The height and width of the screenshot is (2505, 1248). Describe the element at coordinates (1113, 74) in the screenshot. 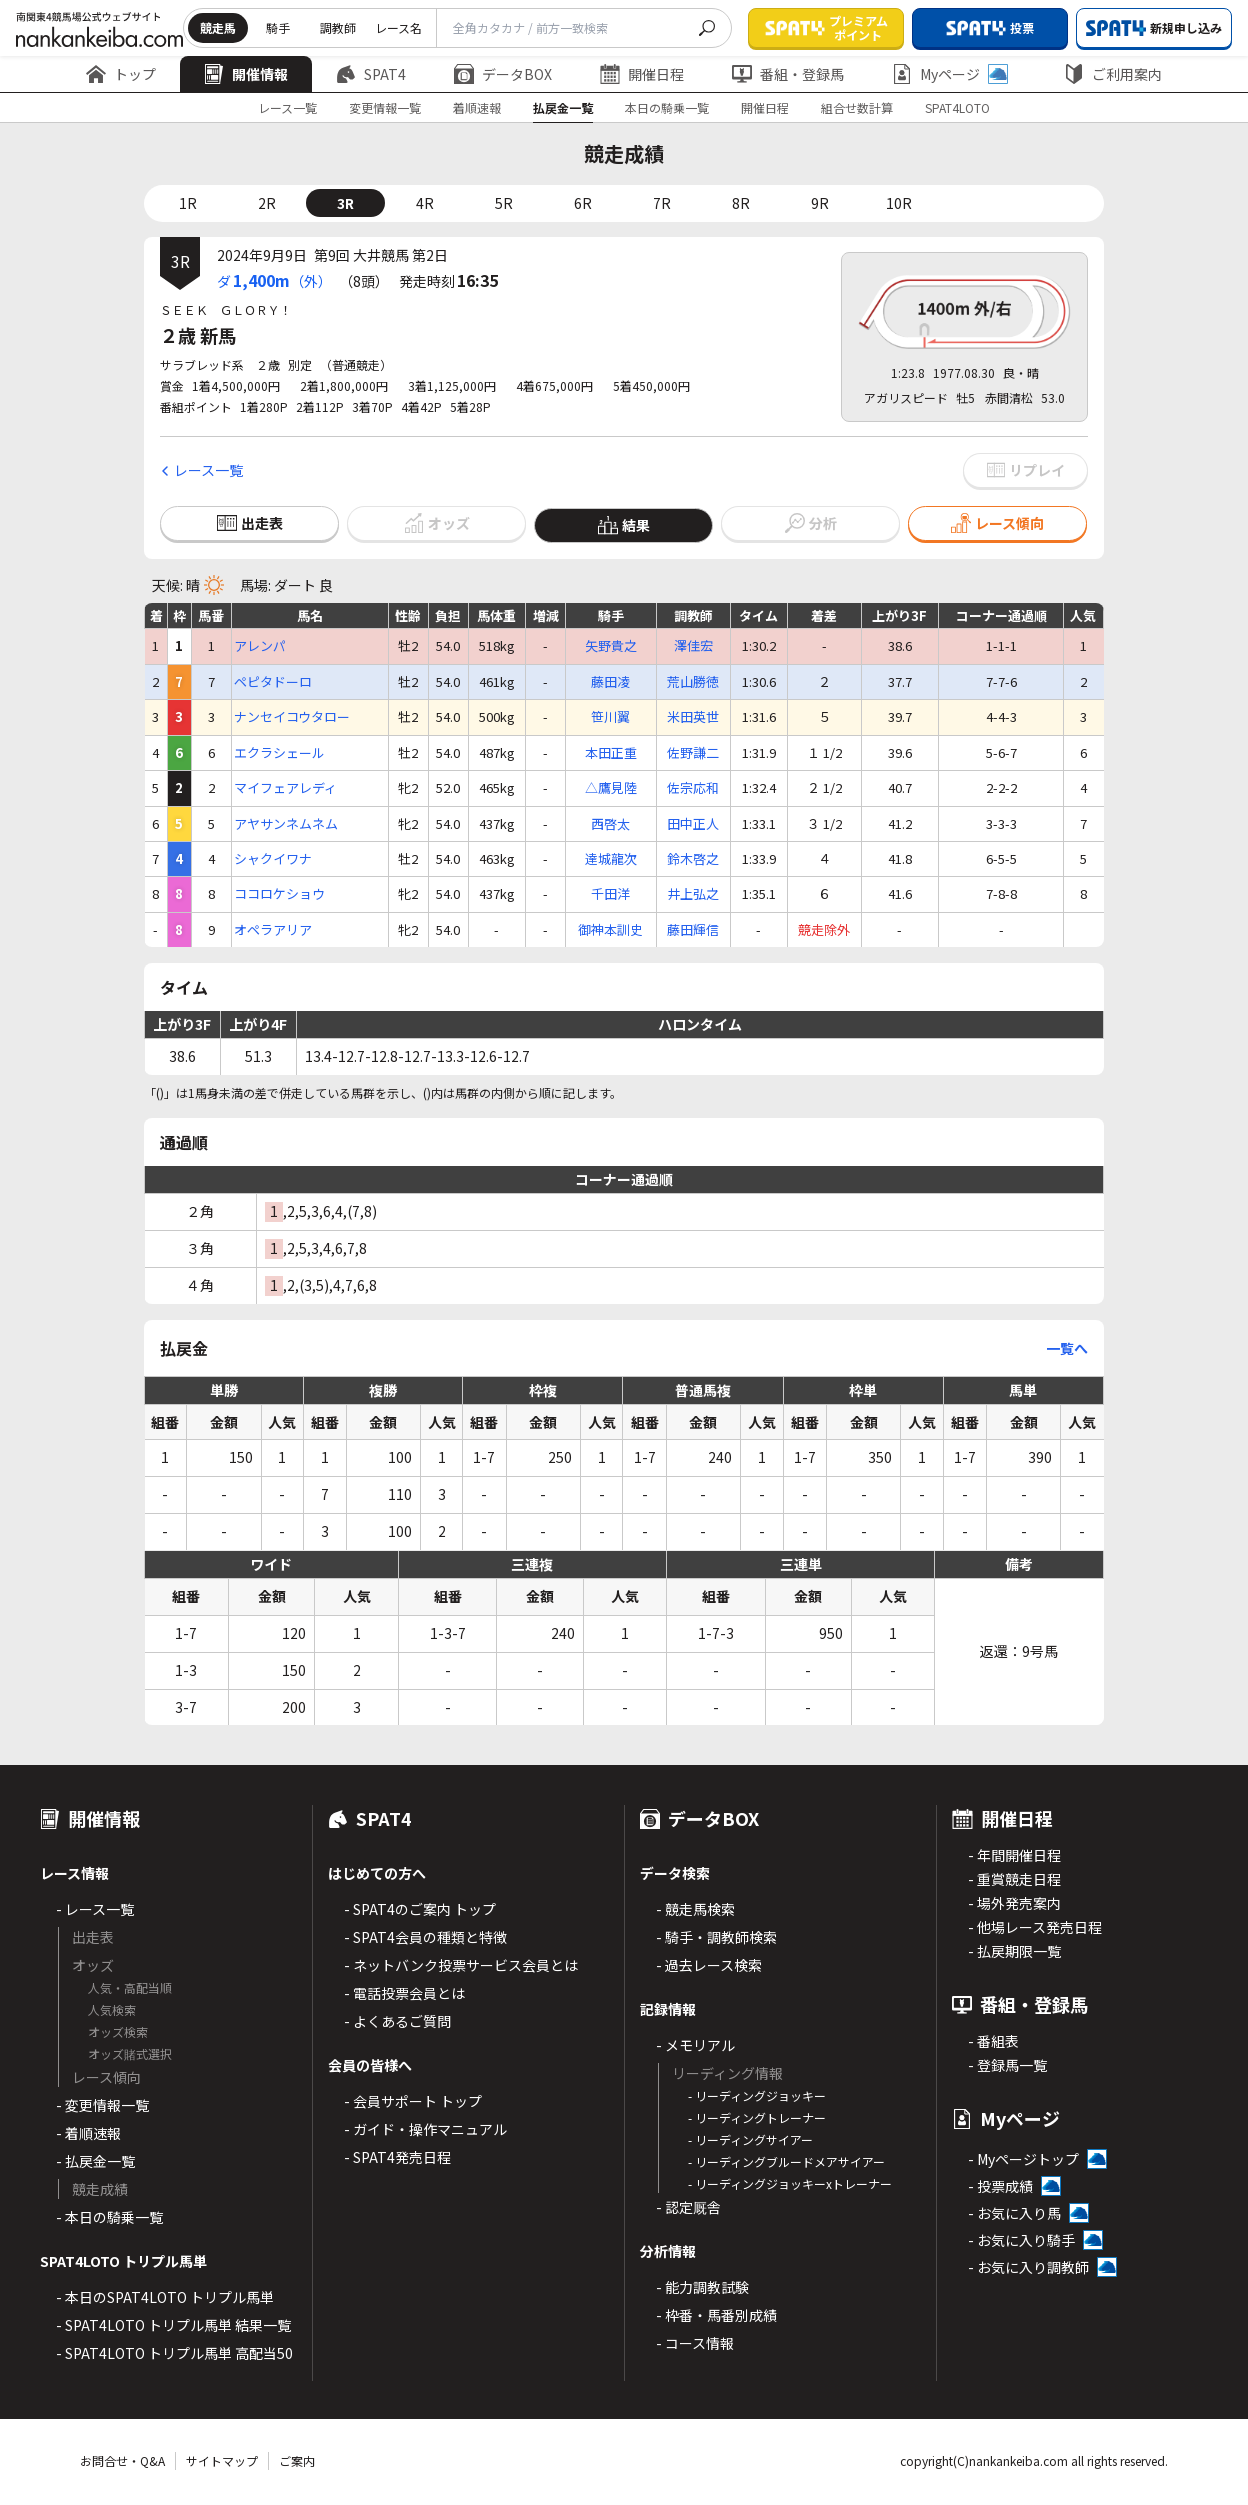

I see `ご利用案内` at that location.